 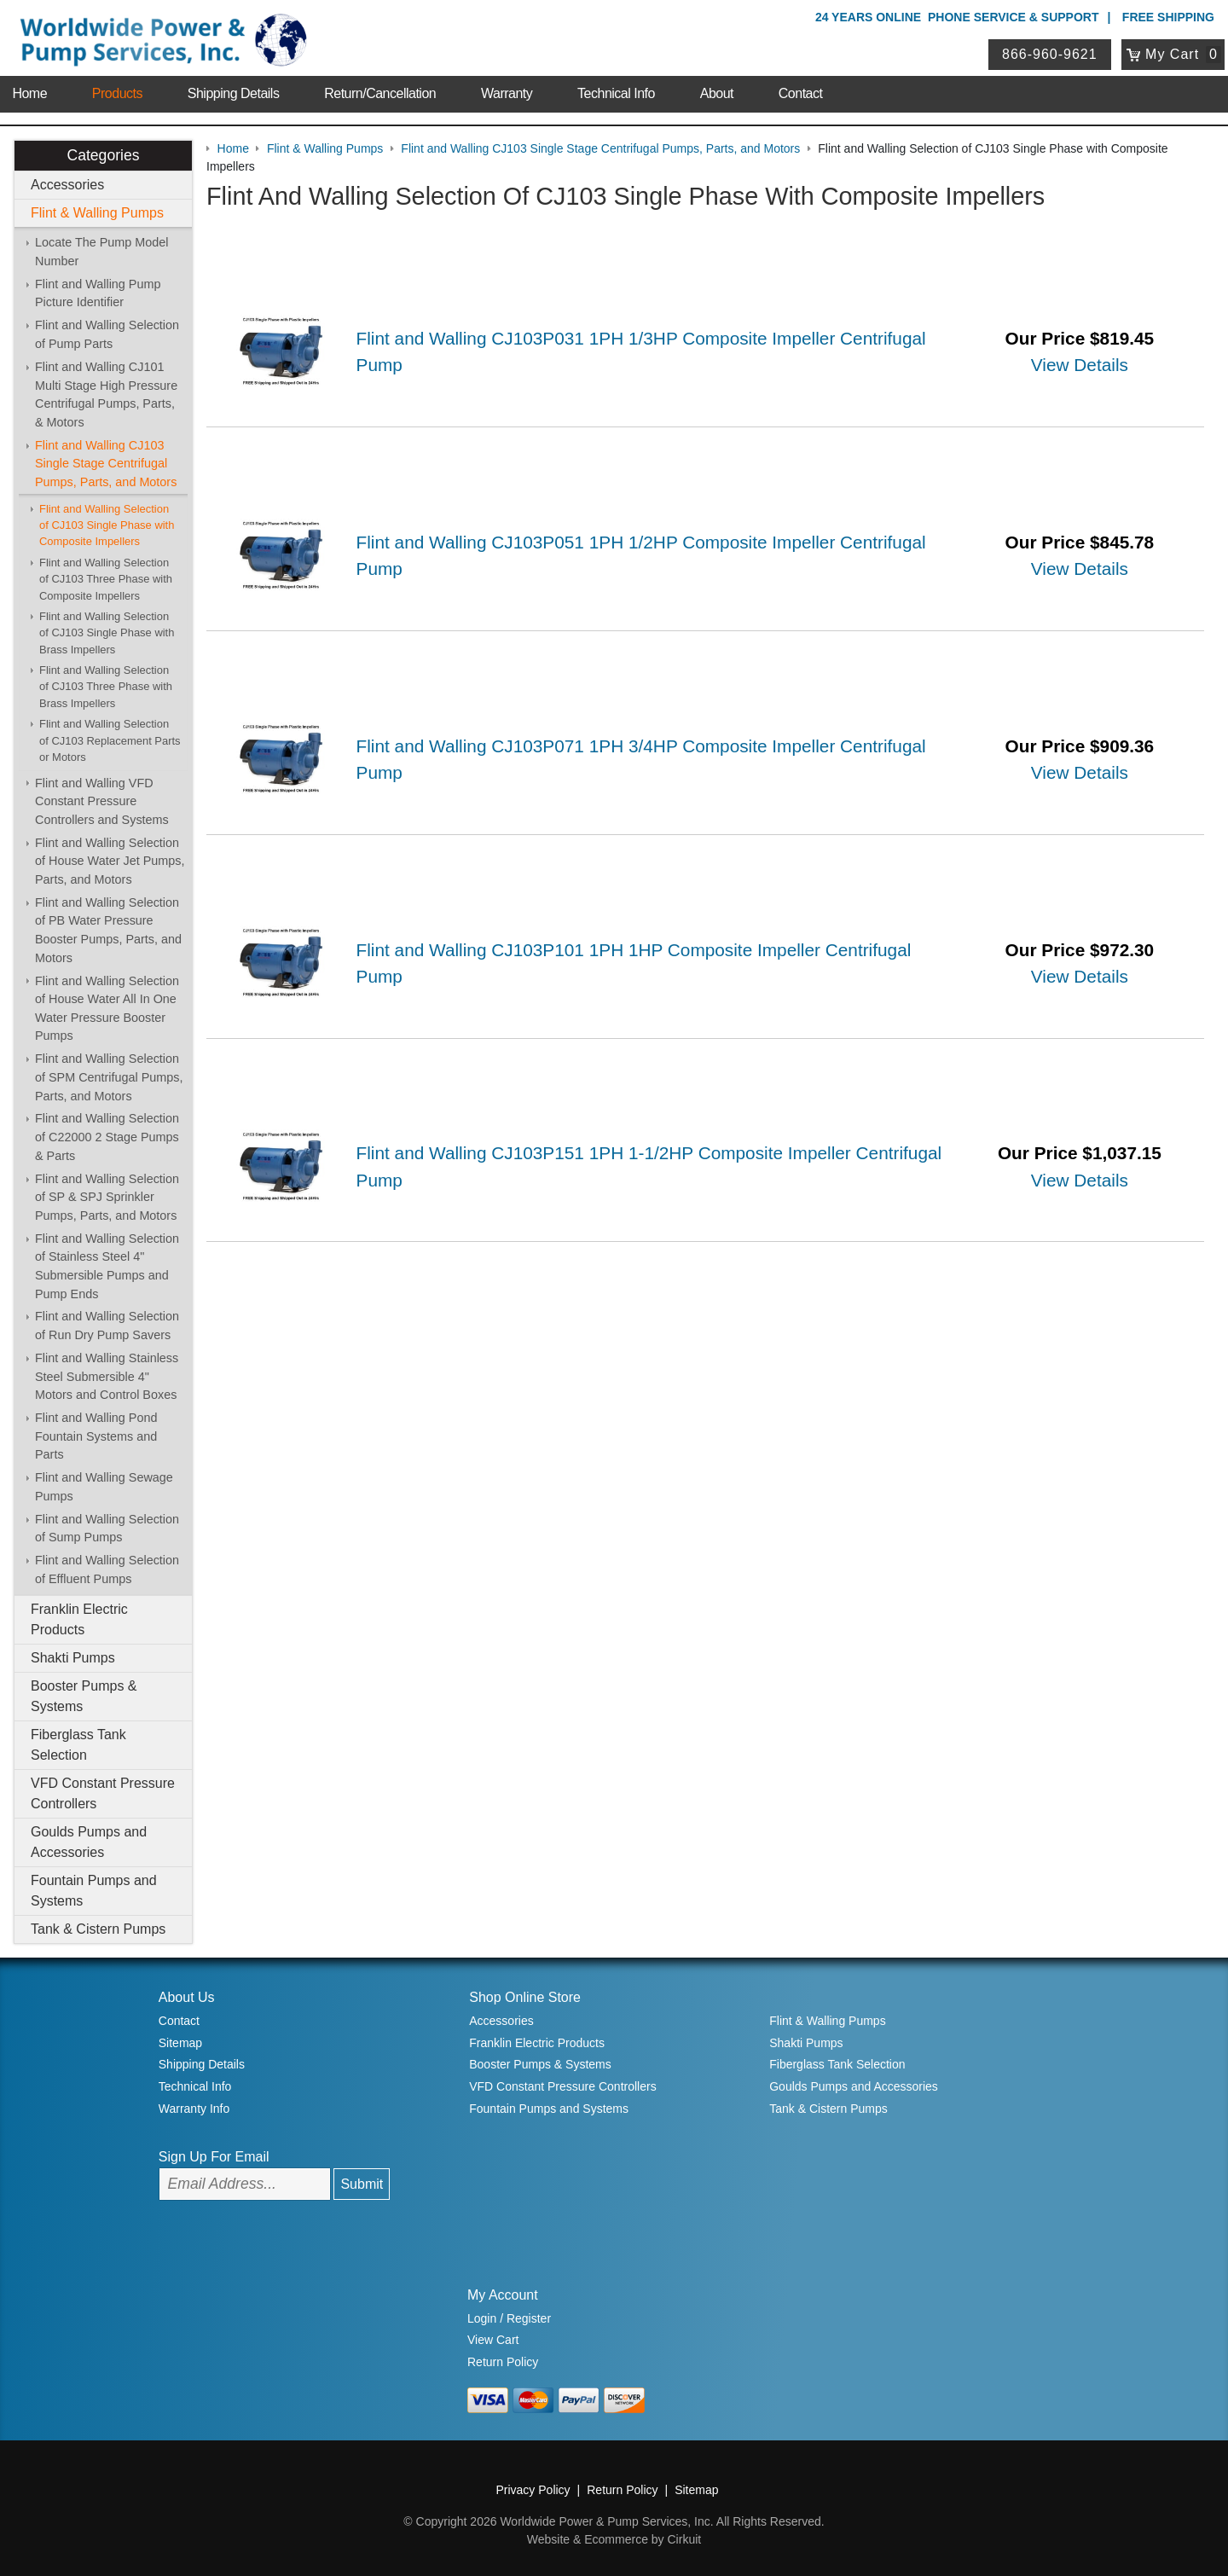 What do you see at coordinates (106, 394) in the screenshot?
I see `Flint and Walling CJ101 Multi Stage High Pressure Centrifugal Pumps, Parts, & Motors` at bounding box center [106, 394].